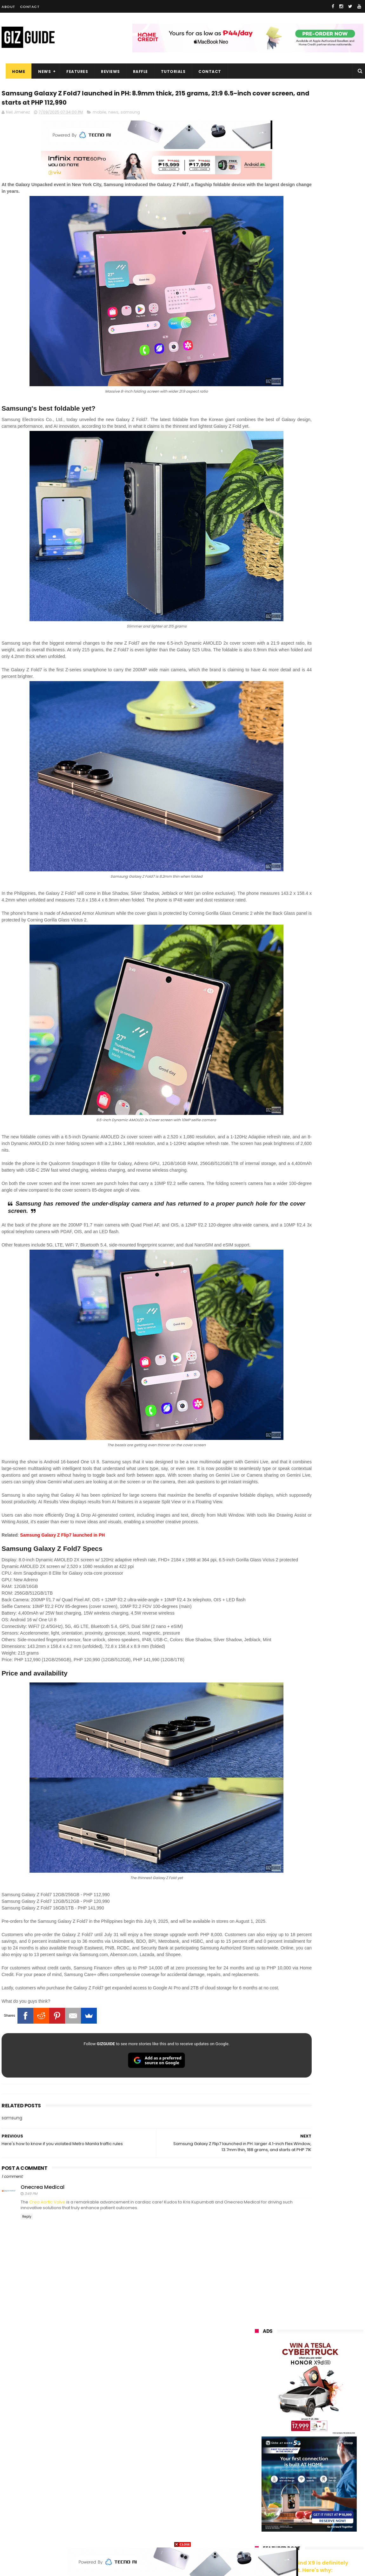 The image size is (365, 2576). I want to click on OPPO: The new Find X9 is definitely designed to last. Here's why:, so click(301, 329).